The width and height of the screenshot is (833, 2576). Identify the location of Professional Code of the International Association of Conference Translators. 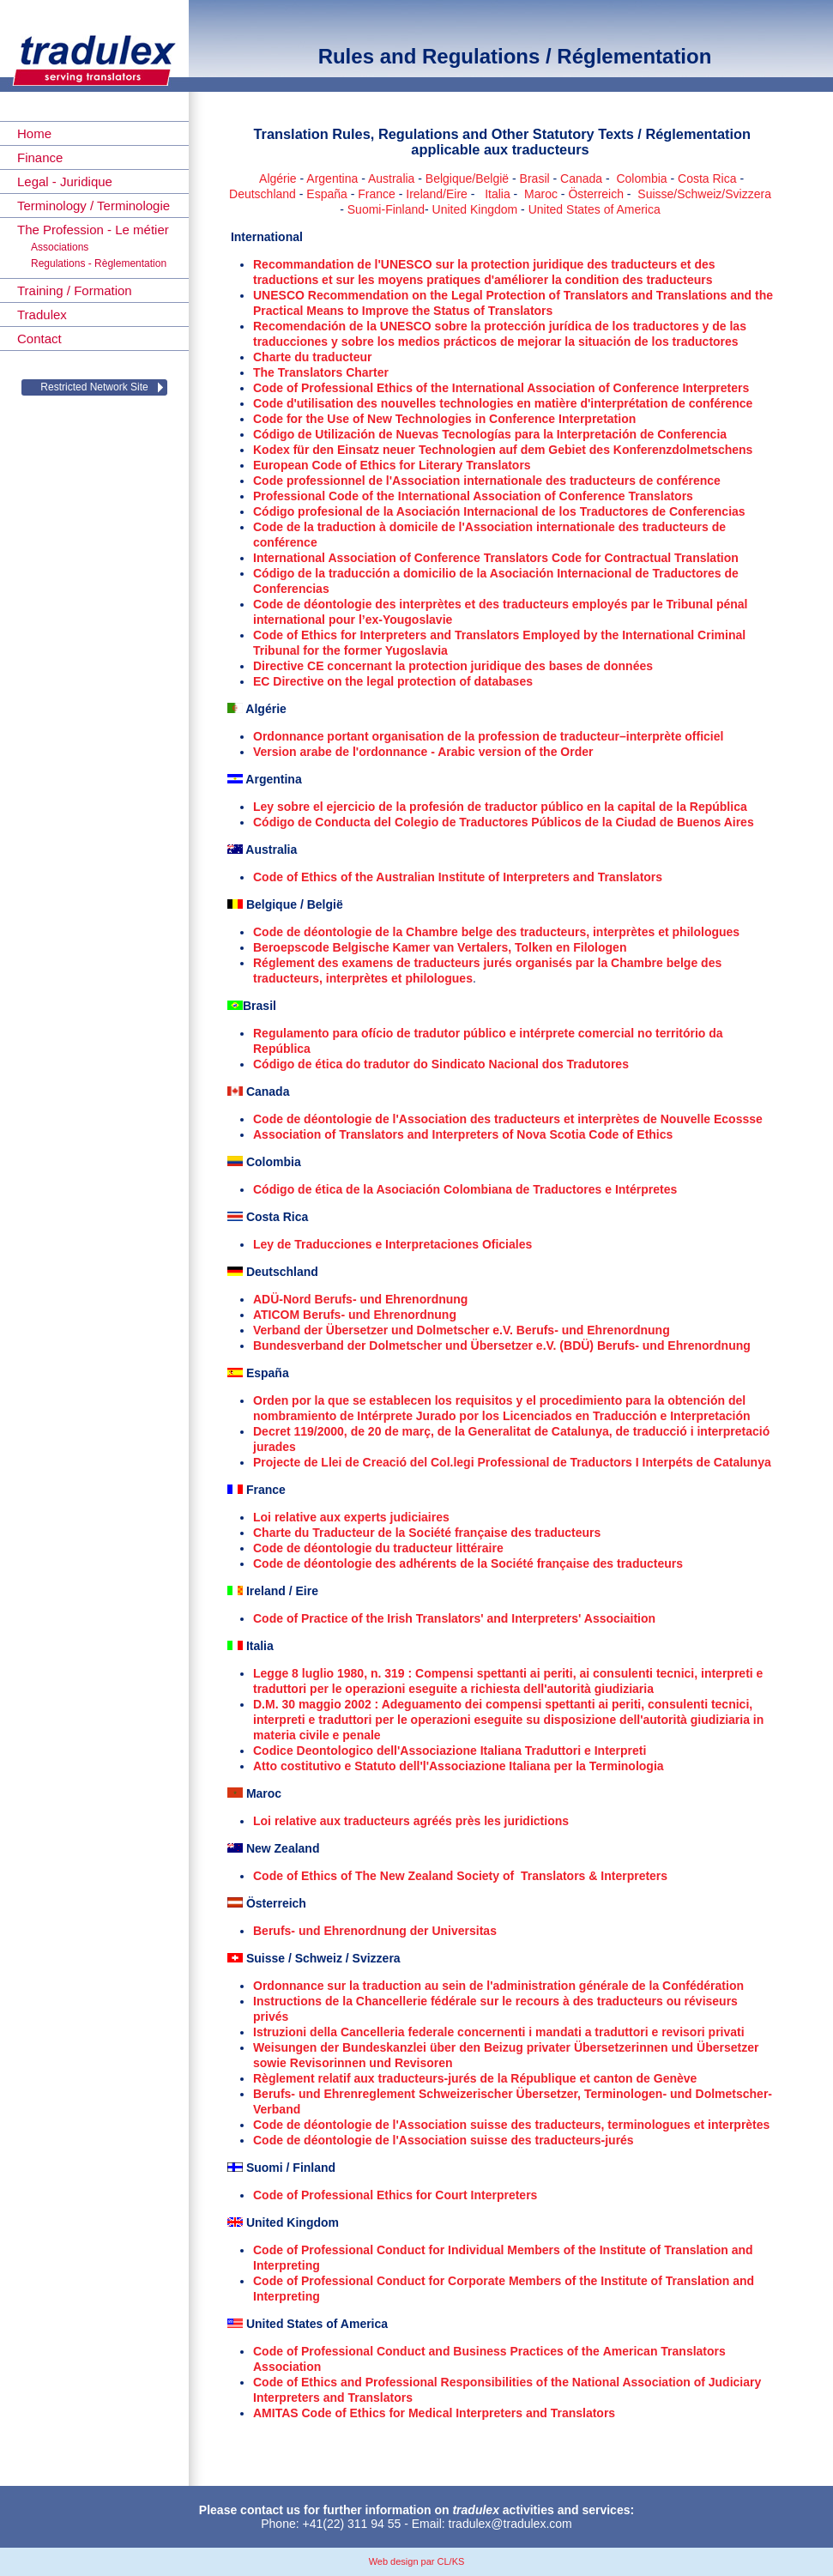
(473, 496).